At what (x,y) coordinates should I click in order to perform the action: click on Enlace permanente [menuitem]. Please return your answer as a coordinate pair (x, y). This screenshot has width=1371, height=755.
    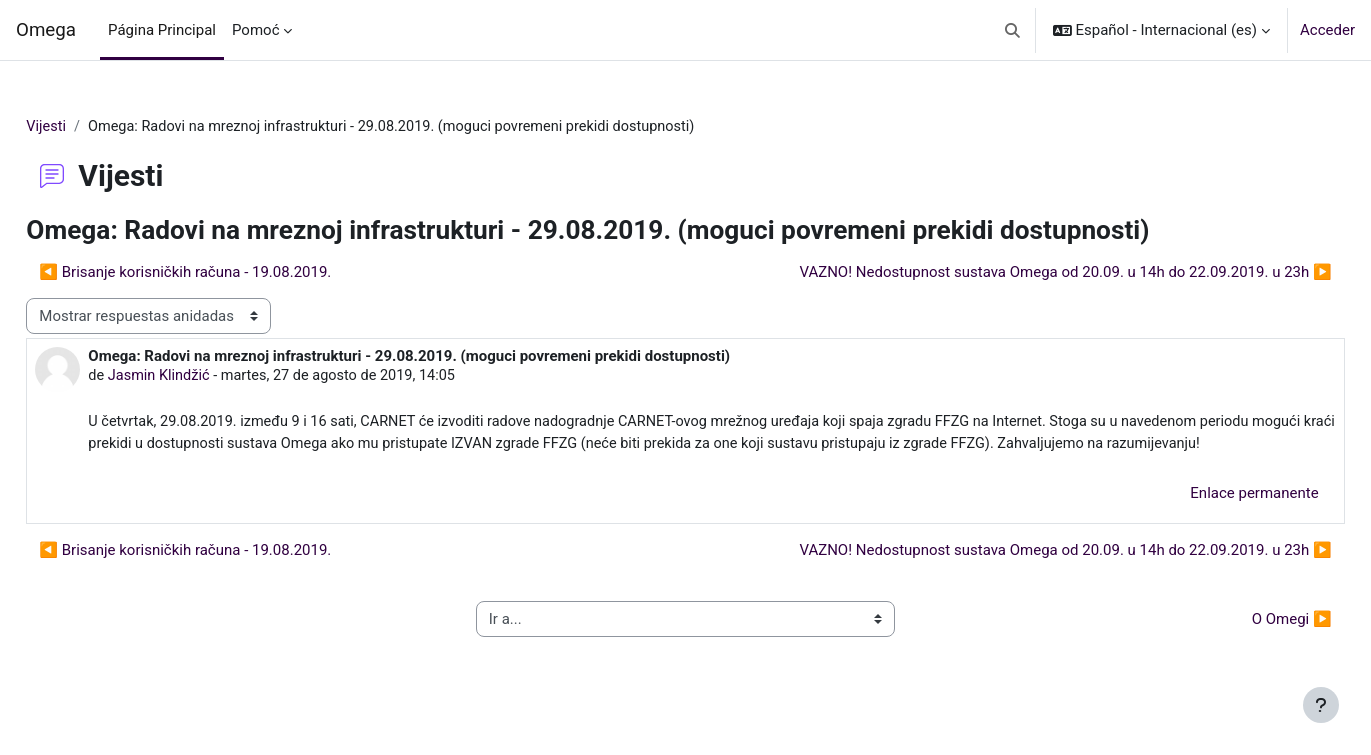
    Looking at the image, I should click on (1210, 519).